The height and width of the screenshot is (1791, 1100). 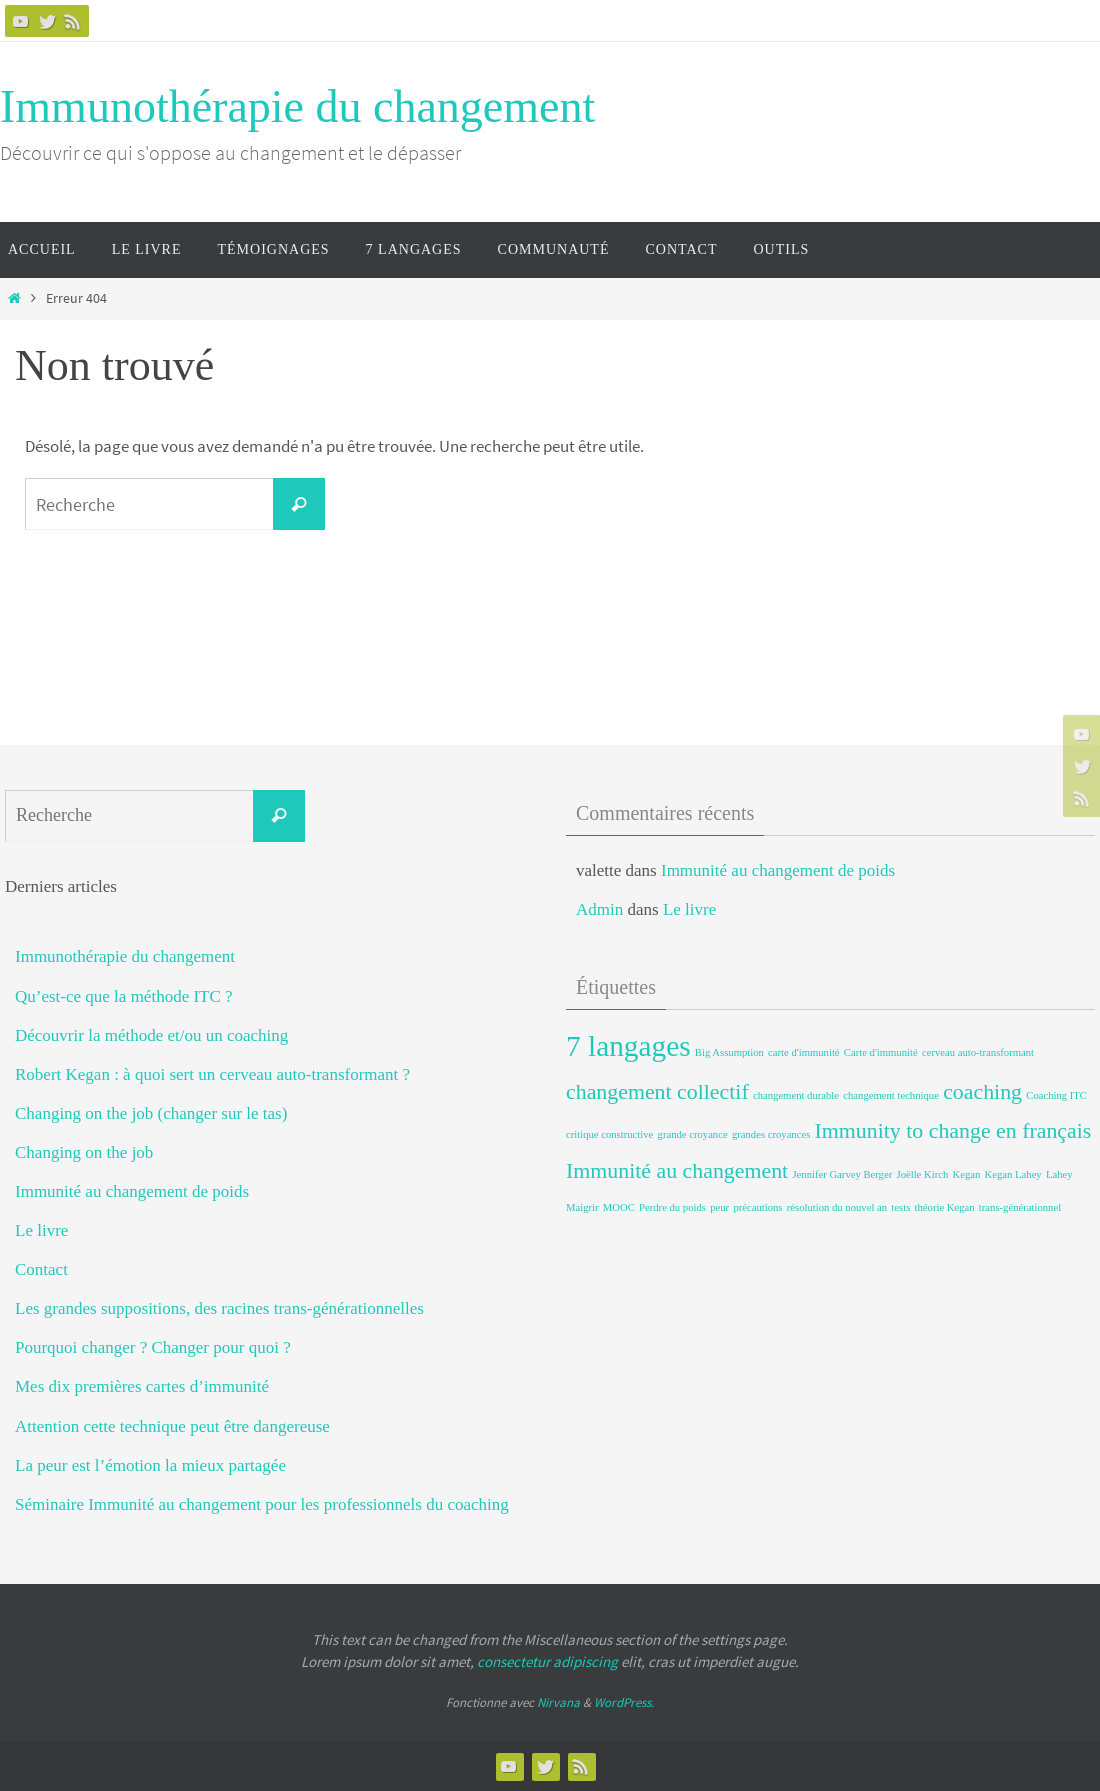 I want to click on Lahey [Lahey (1 élément)], so click(x=1059, y=1174).